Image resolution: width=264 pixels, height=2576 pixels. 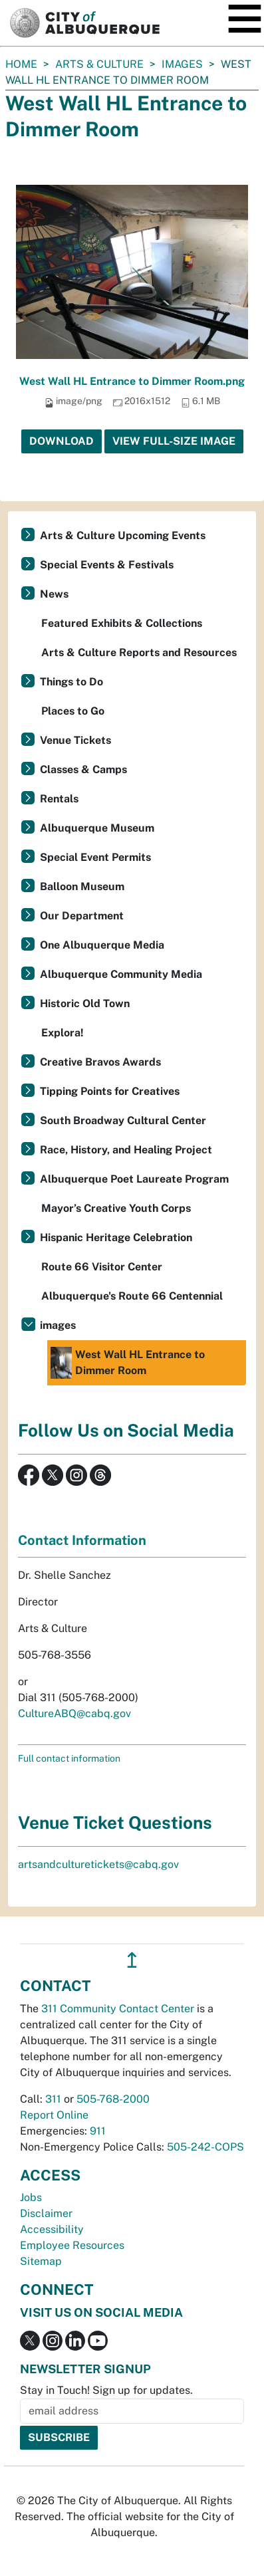 What do you see at coordinates (132, 1960) in the screenshot?
I see `↥ [”return]` at bounding box center [132, 1960].